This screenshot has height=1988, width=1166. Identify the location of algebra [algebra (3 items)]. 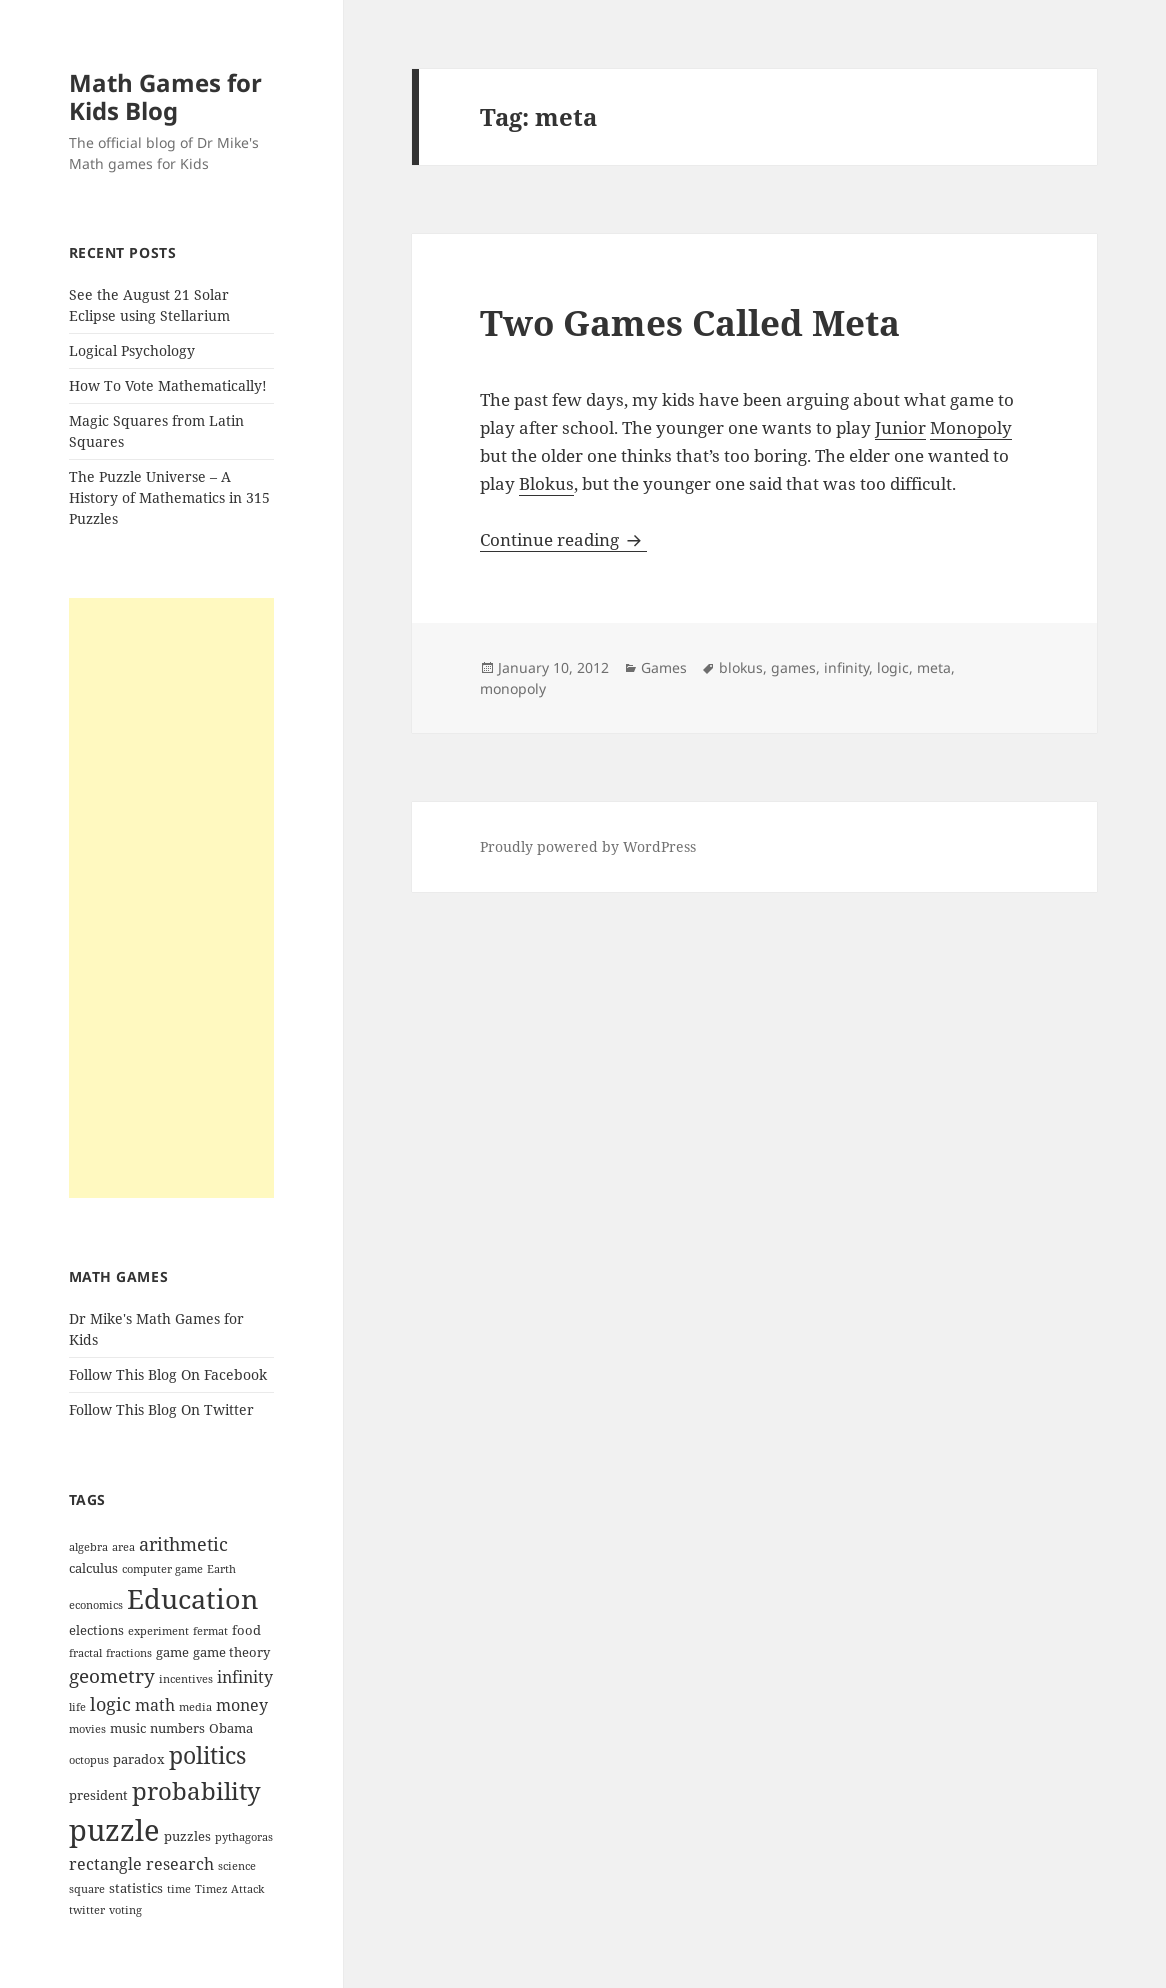
(88, 1547).